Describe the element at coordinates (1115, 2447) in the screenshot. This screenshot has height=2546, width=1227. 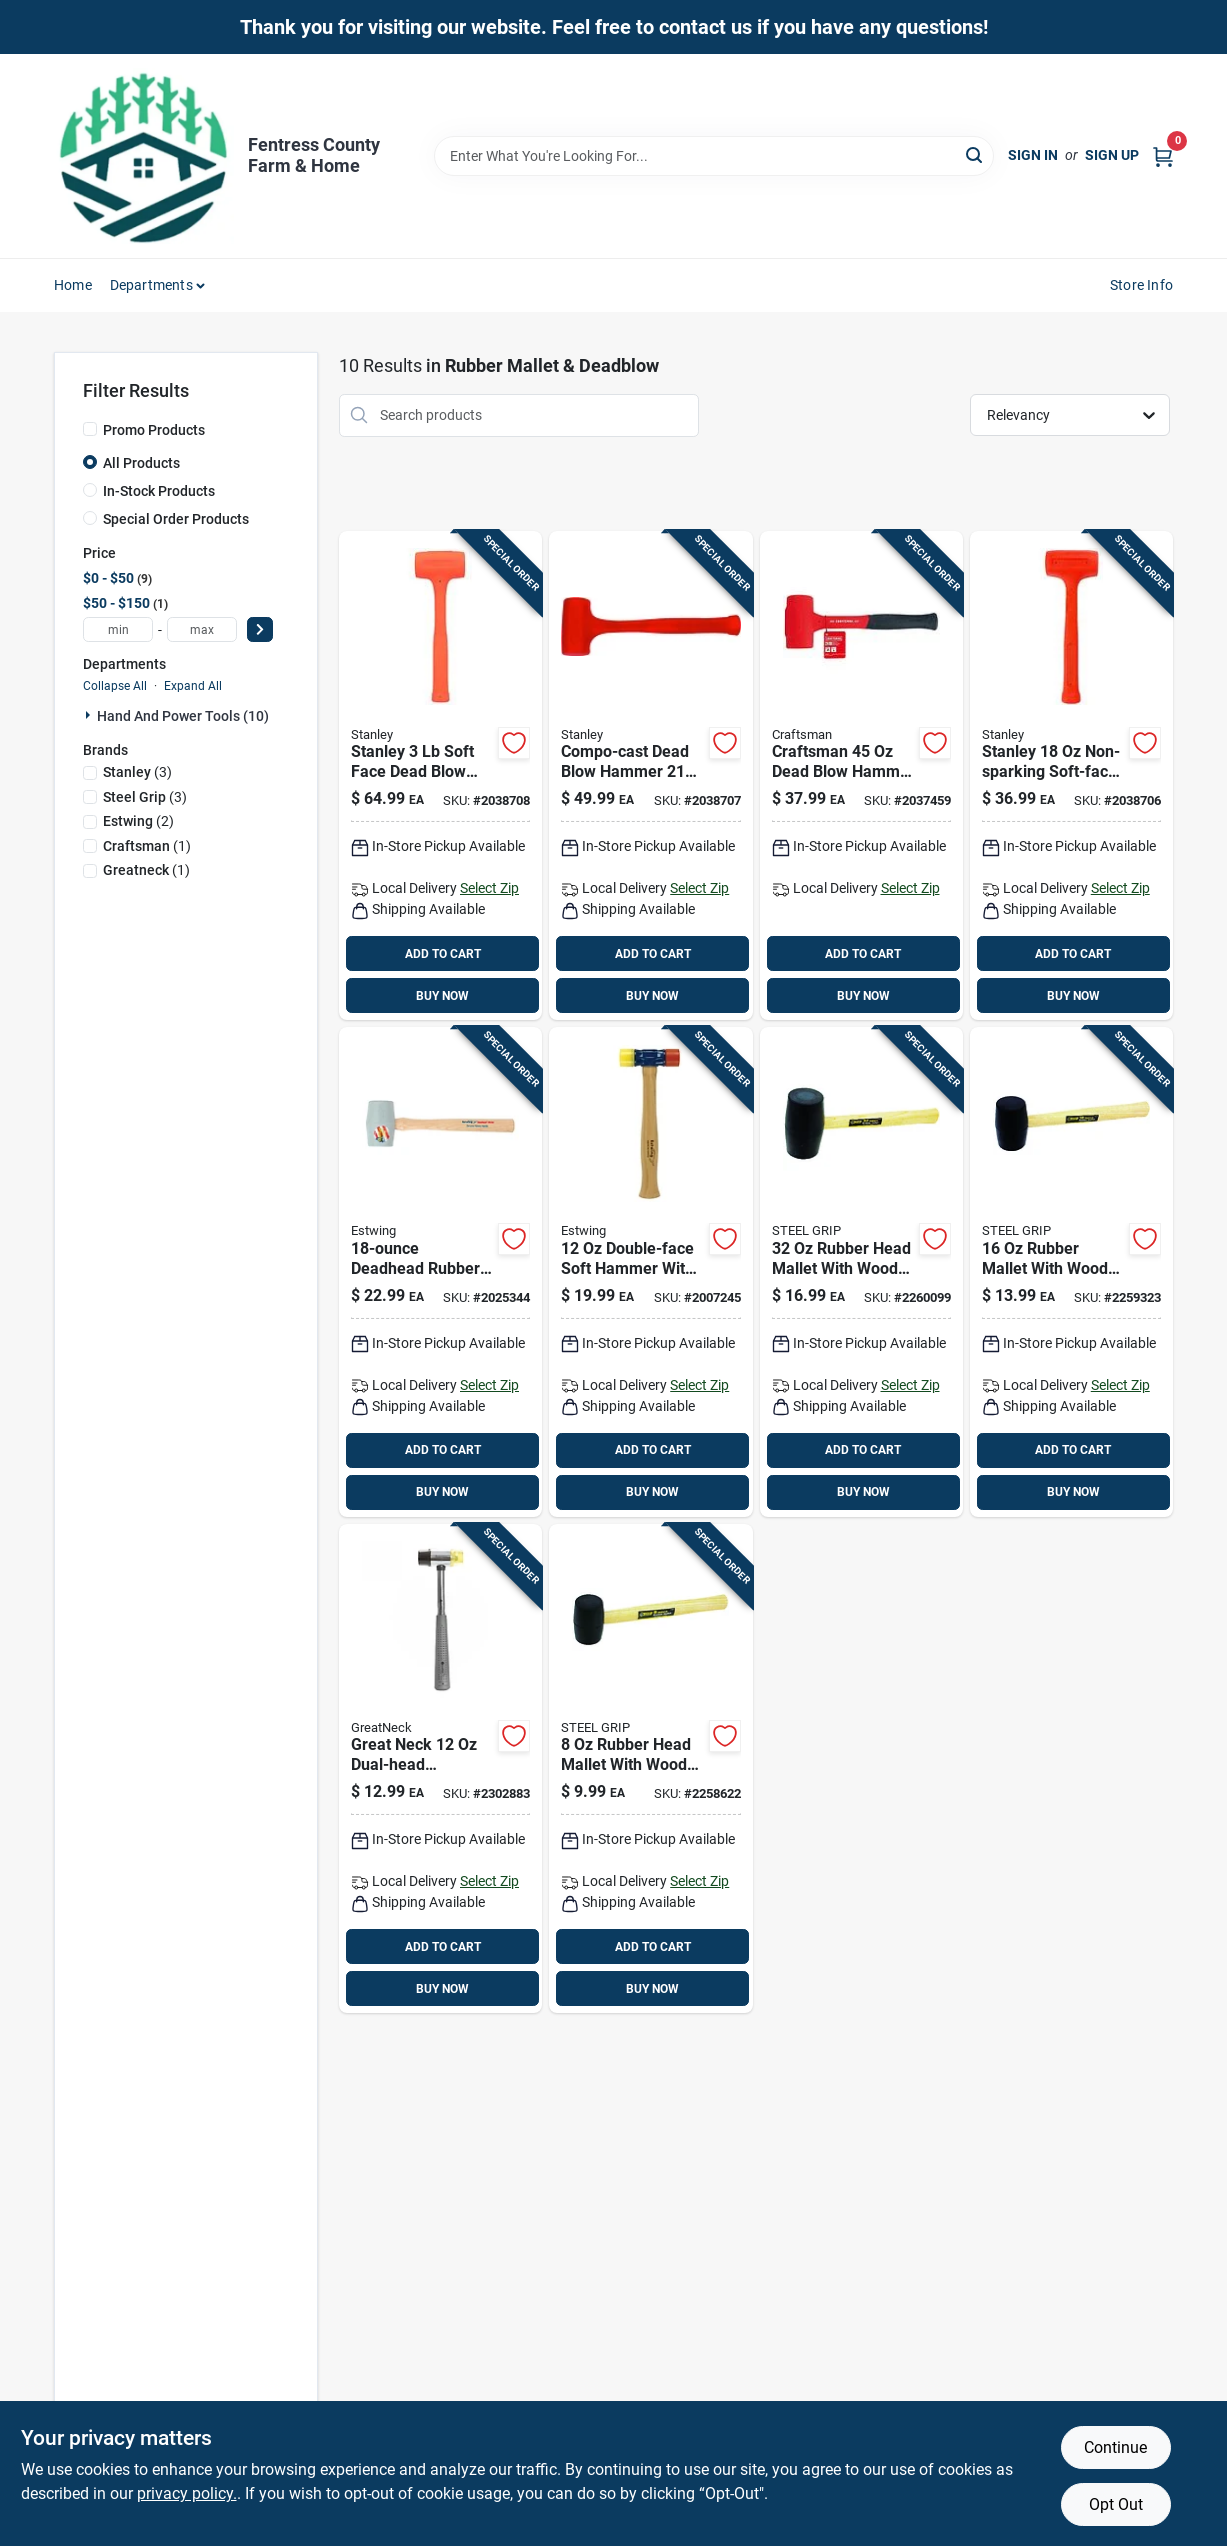
I see `Continue` at that location.